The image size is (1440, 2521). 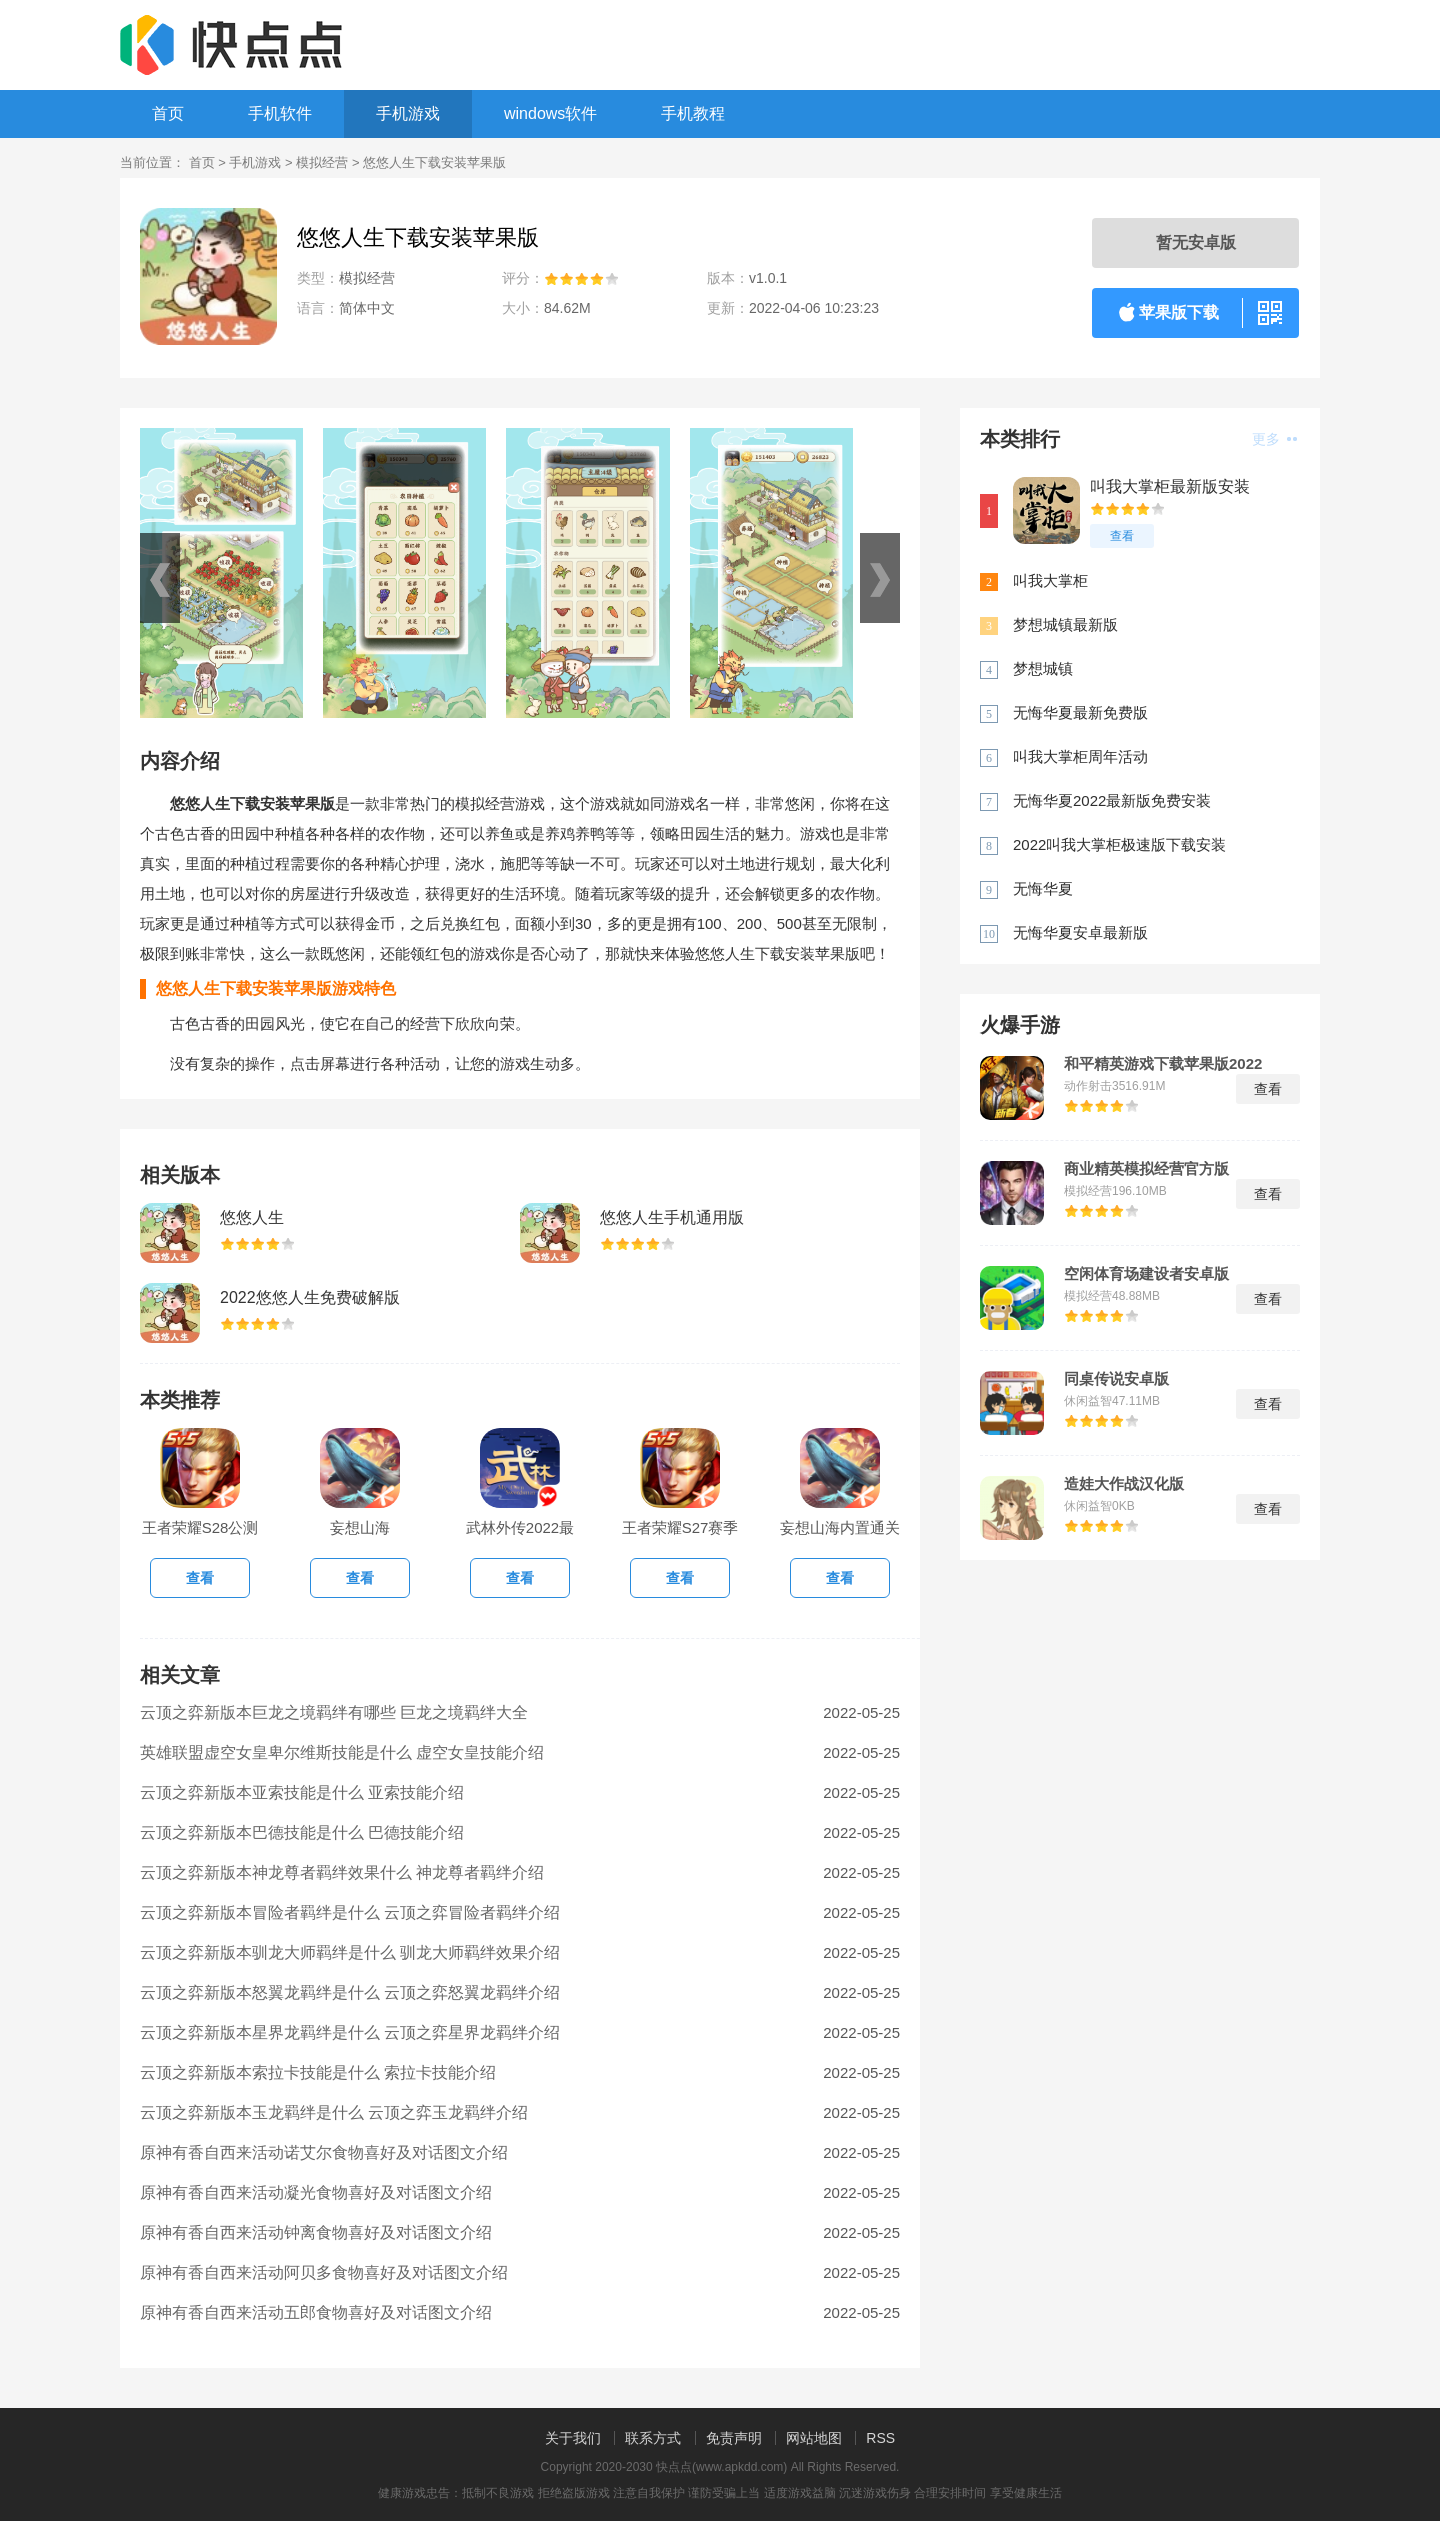 What do you see at coordinates (550, 113) in the screenshot?
I see `windows软件` at bounding box center [550, 113].